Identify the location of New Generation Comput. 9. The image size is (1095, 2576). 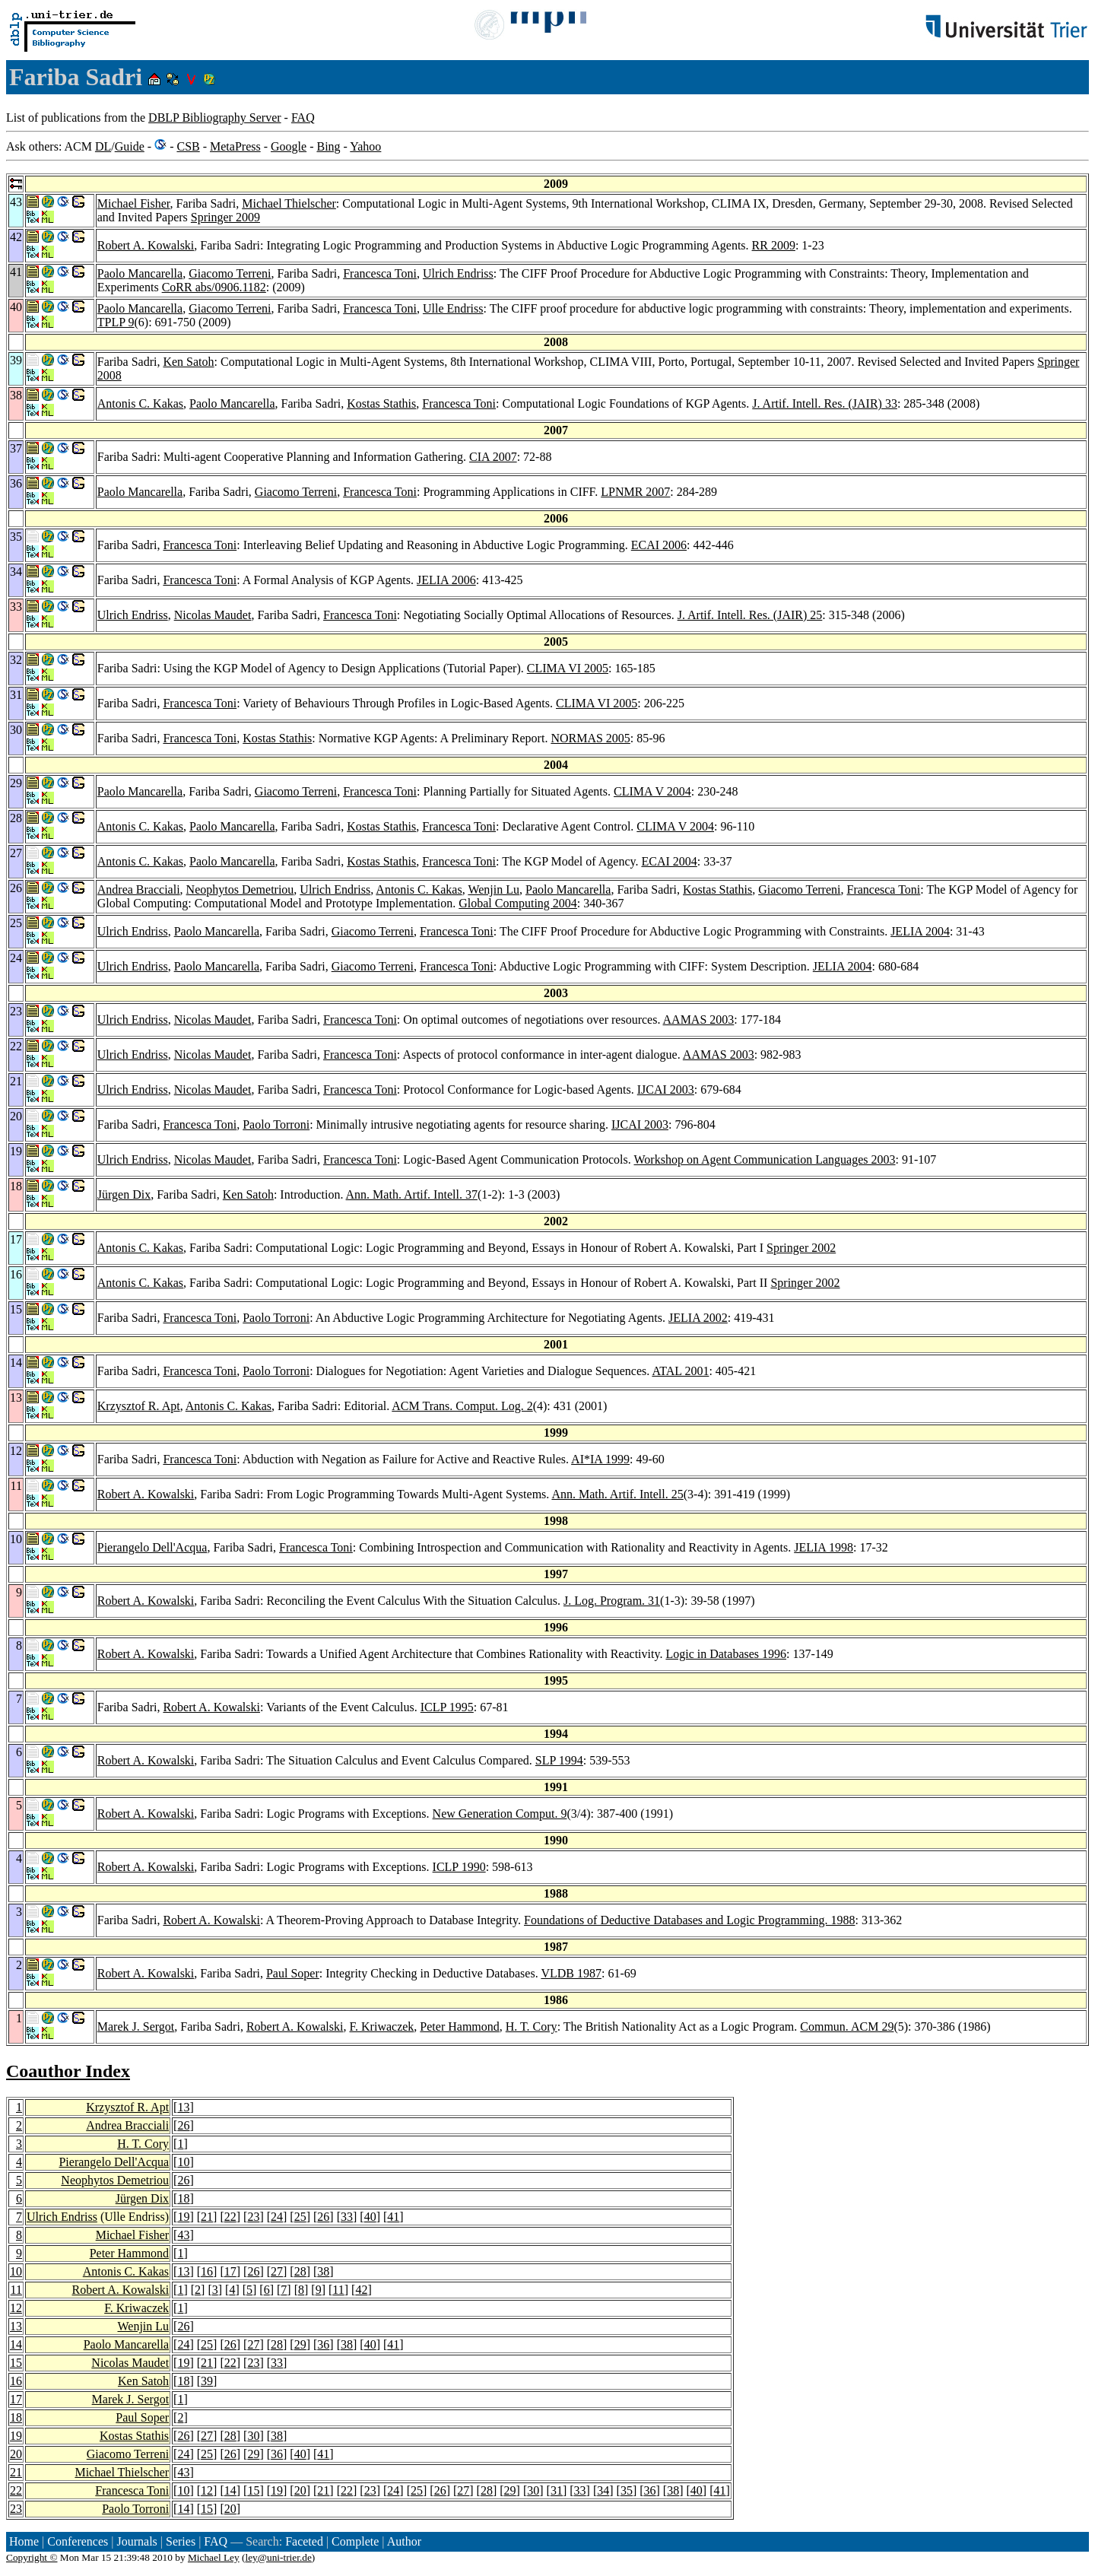
(500, 1813).